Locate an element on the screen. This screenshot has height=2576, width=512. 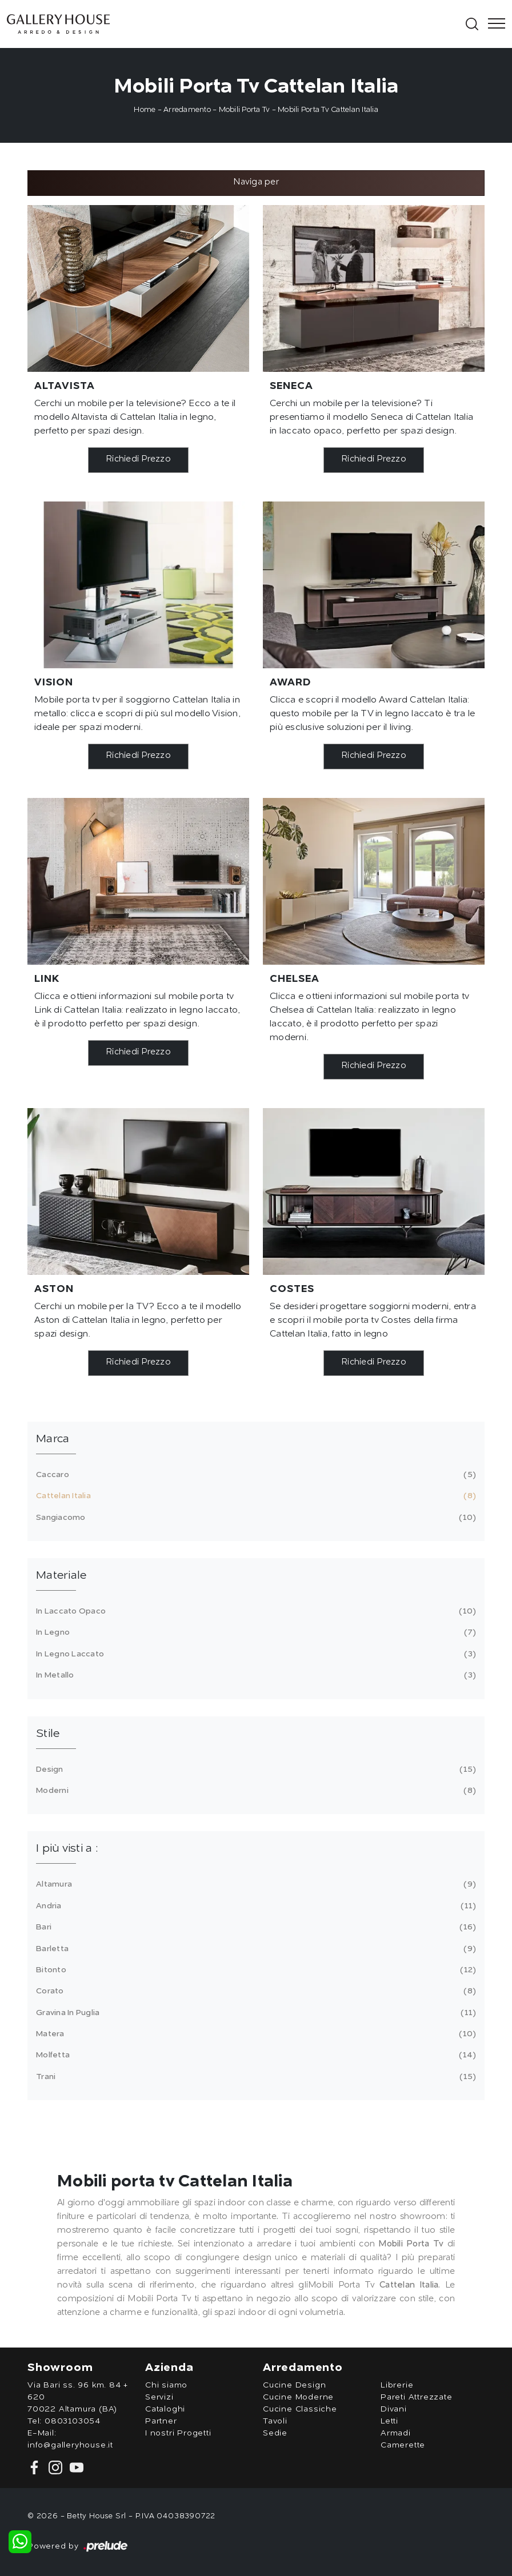
Caccaro is located at coordinates (254, 1474).